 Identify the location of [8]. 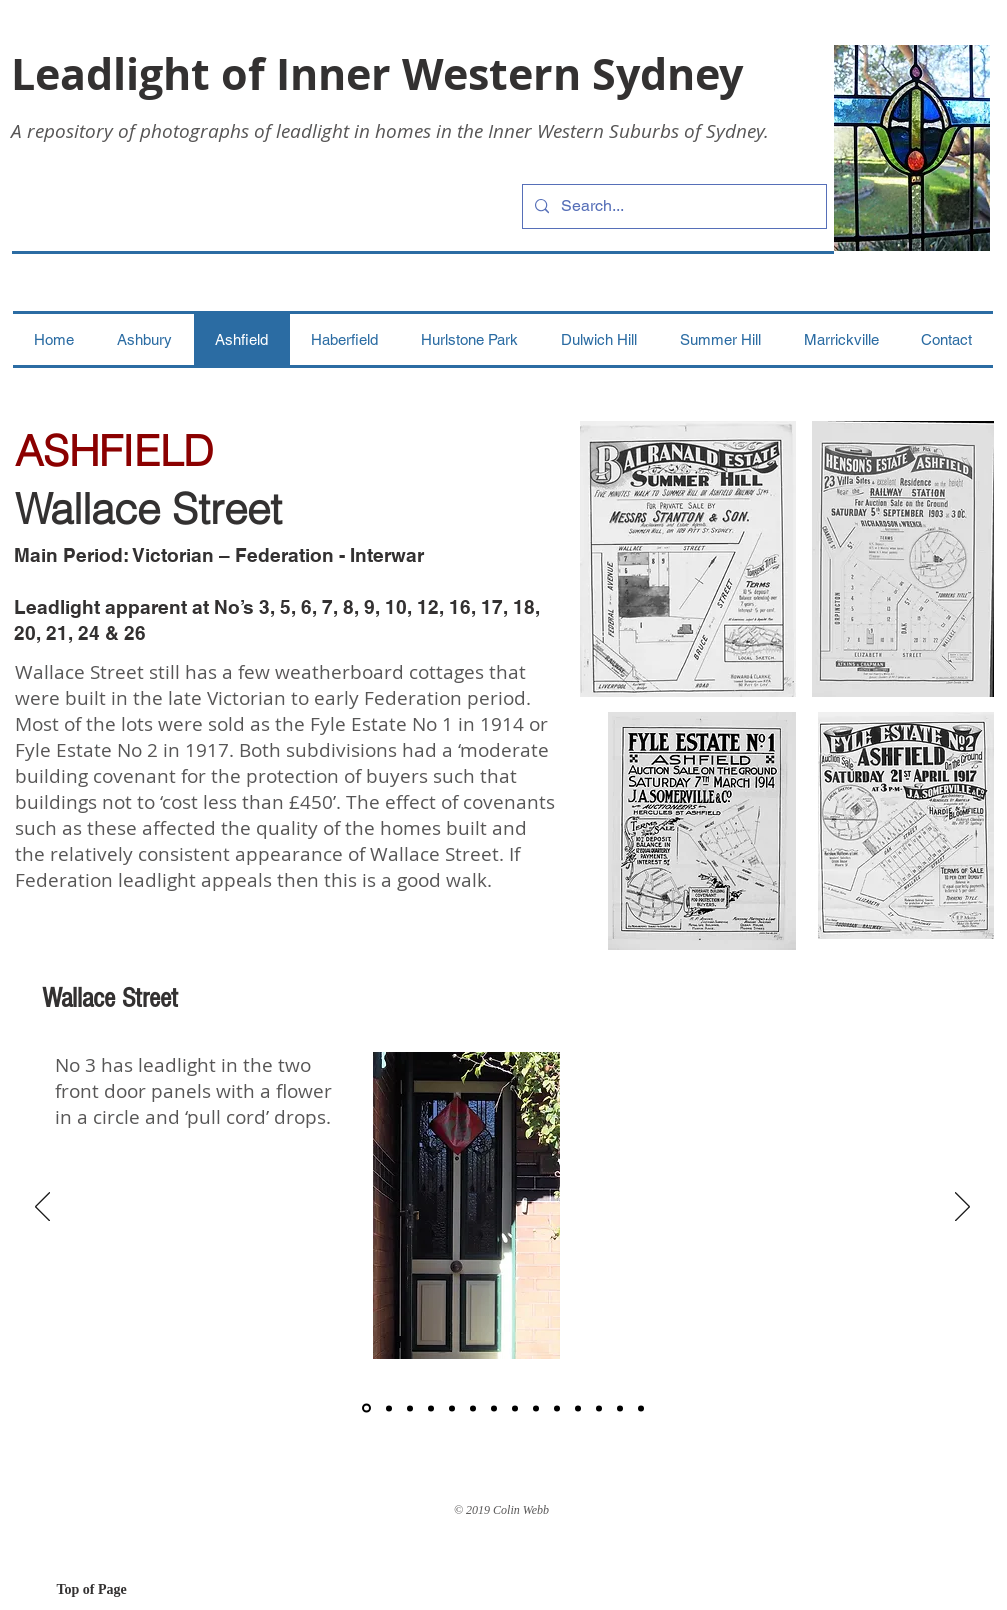
(515, 1408).